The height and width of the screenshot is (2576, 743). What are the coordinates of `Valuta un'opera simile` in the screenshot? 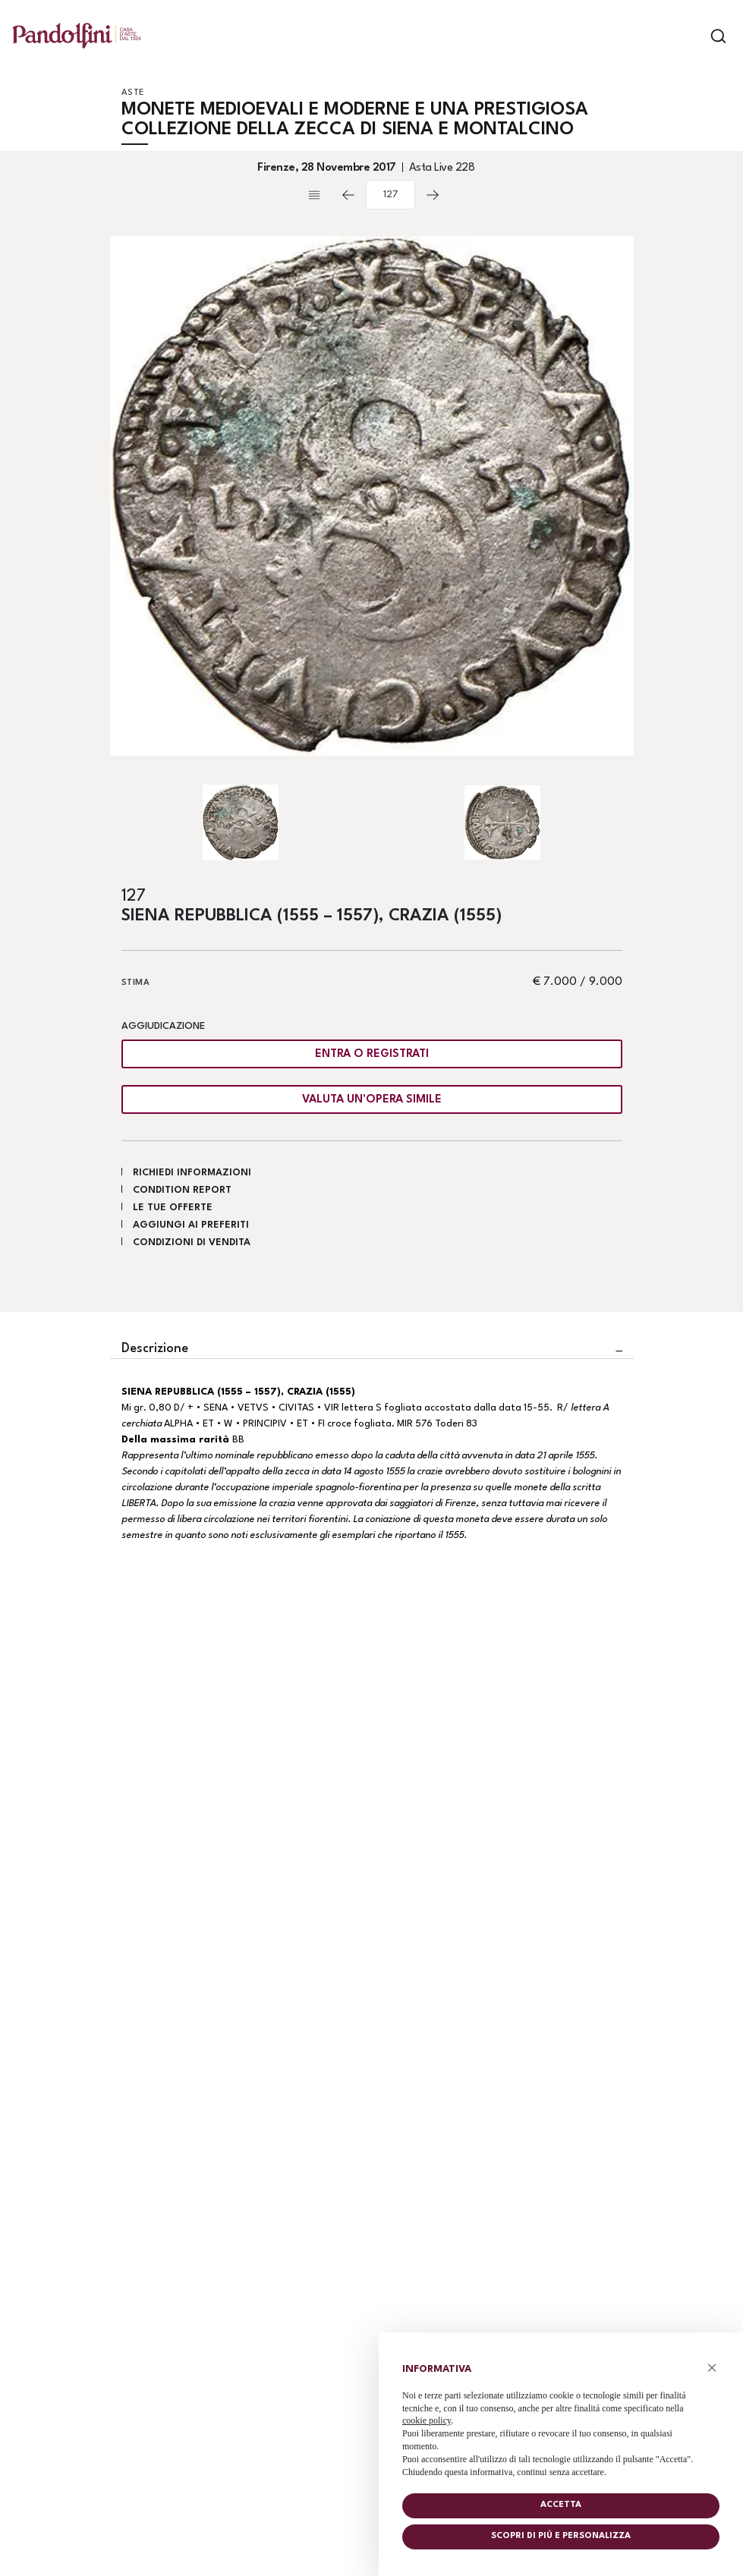 It's located at (372, 1100).